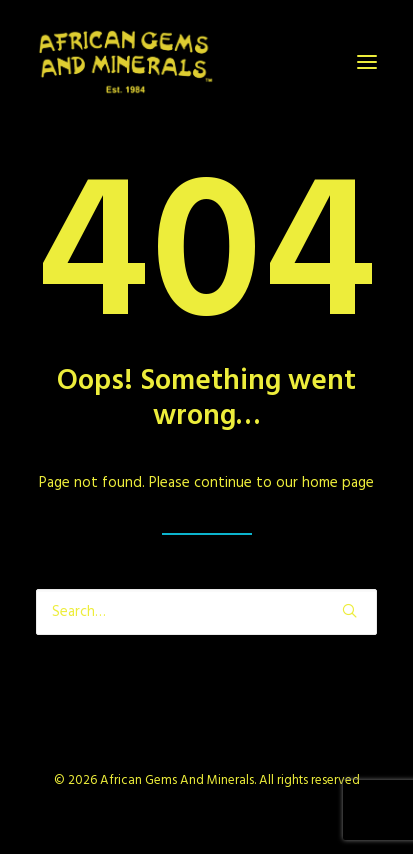  Describe the element at coordinates (126, 62) in the screenshot. I see `[African Gems And Minerals]` at that location.